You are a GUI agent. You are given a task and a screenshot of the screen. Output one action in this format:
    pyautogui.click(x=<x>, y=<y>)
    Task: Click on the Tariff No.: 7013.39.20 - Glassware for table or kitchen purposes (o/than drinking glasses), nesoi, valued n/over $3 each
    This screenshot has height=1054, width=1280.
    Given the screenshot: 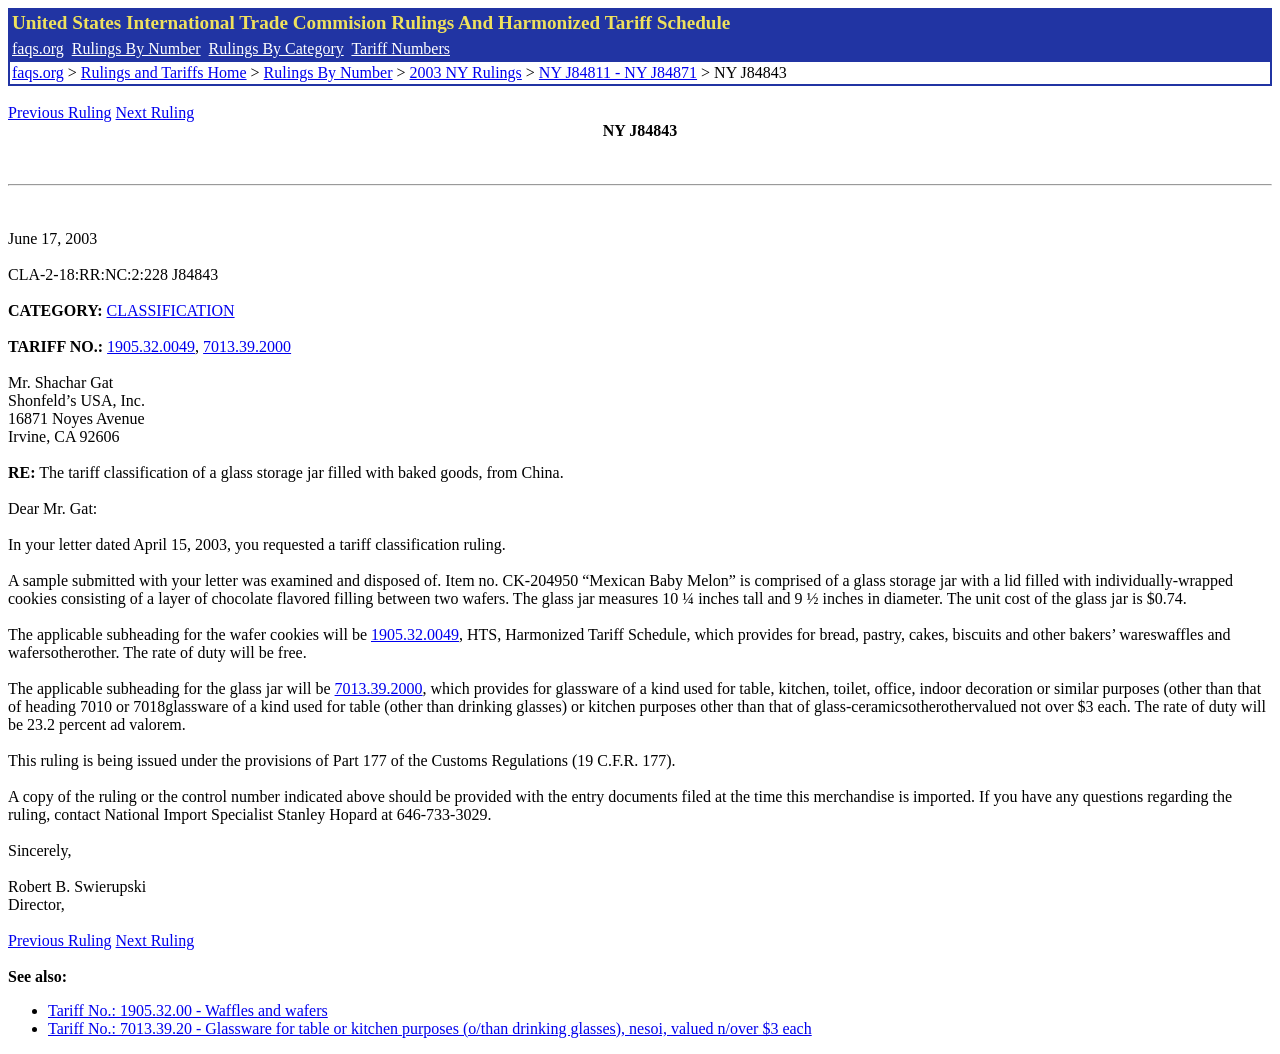 What is the action you would take?
    pyautogui.click(x=430, y=1028)
    